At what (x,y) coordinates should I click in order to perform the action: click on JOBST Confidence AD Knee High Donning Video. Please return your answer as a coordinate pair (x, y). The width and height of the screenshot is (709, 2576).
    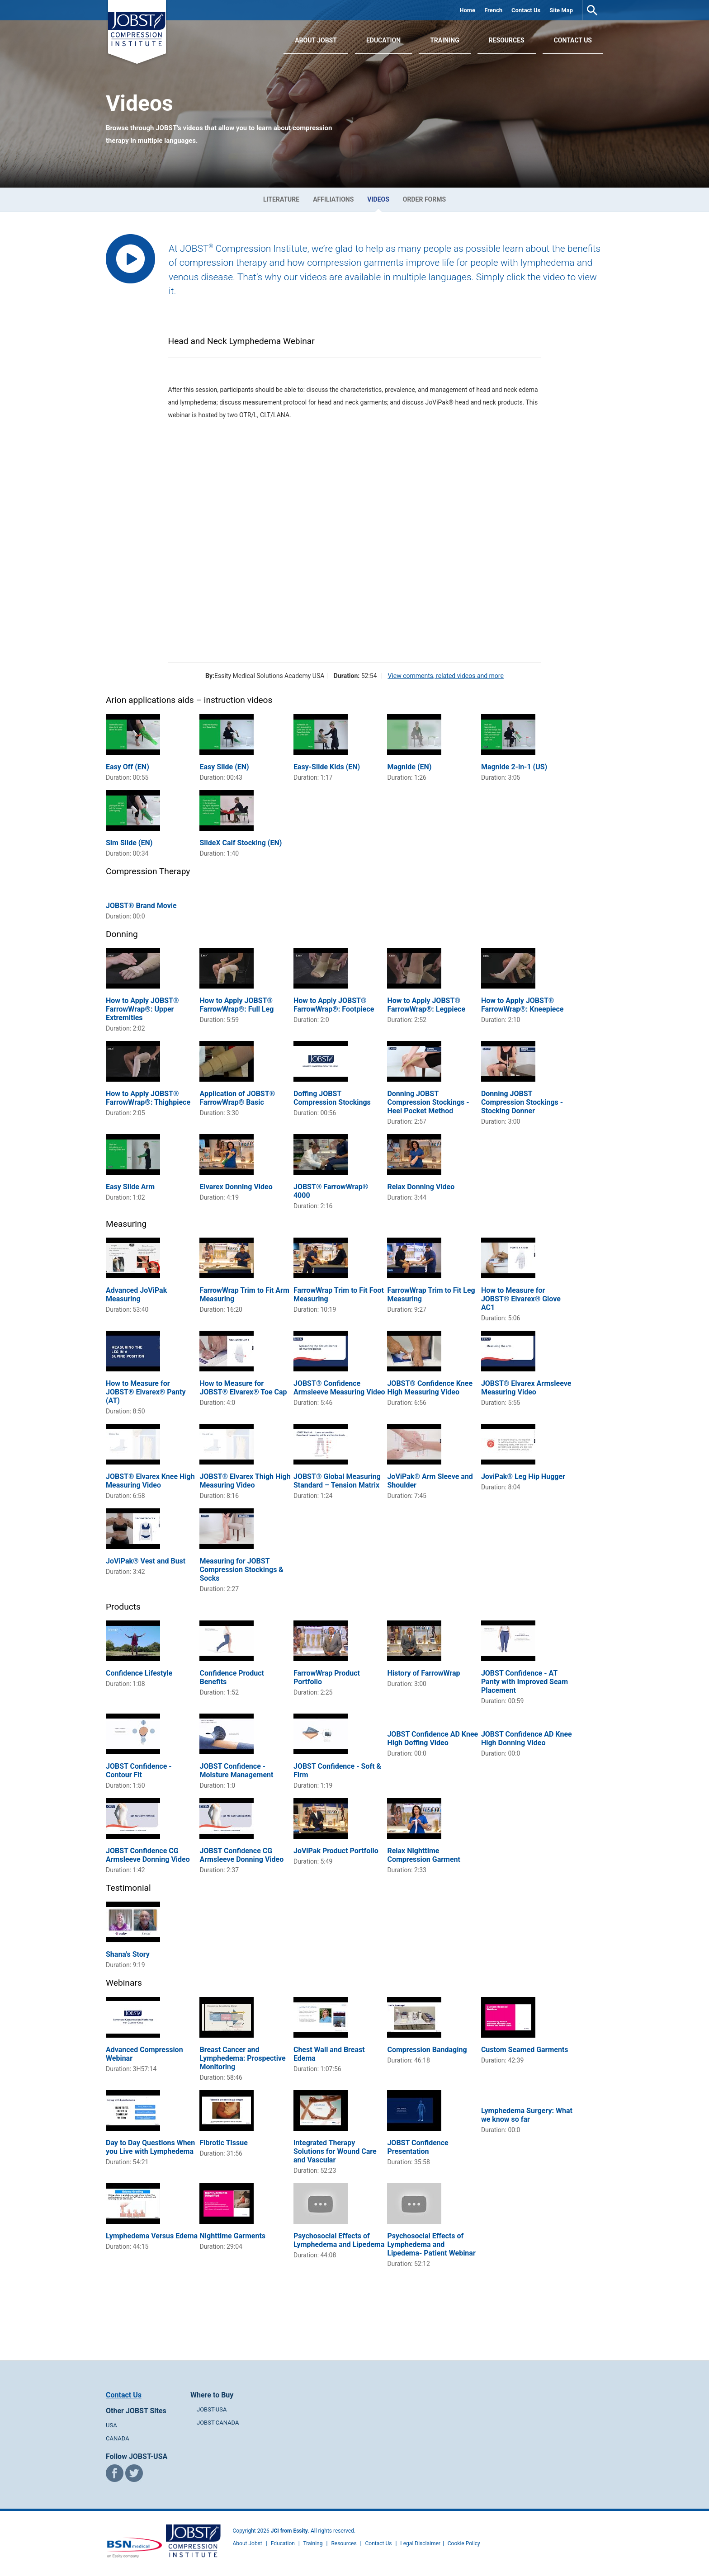
    Looking at the image, I should click on (526, 1738).